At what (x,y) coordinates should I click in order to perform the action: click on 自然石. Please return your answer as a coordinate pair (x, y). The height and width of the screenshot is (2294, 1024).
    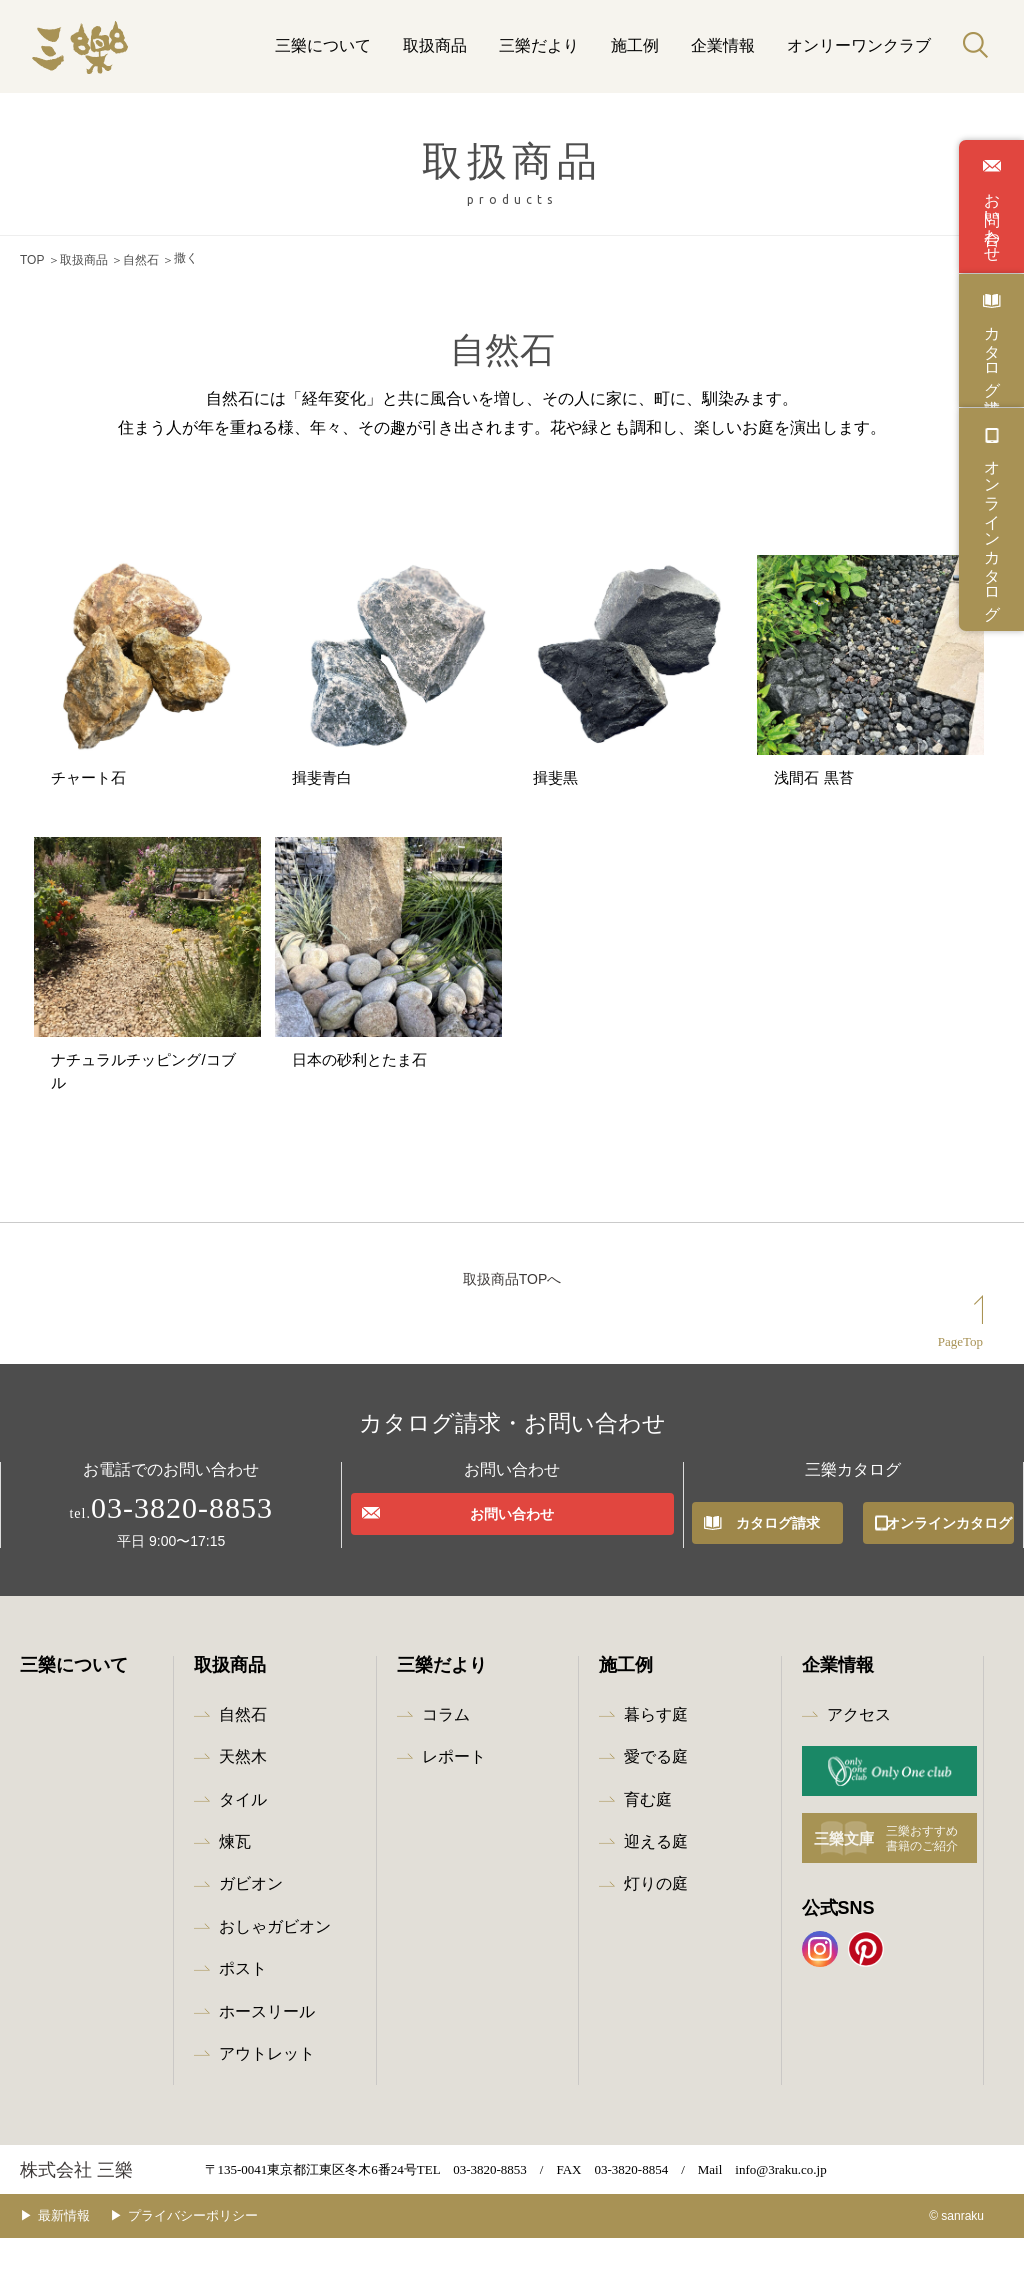
    Looking at the image, I should click on (141, 258).